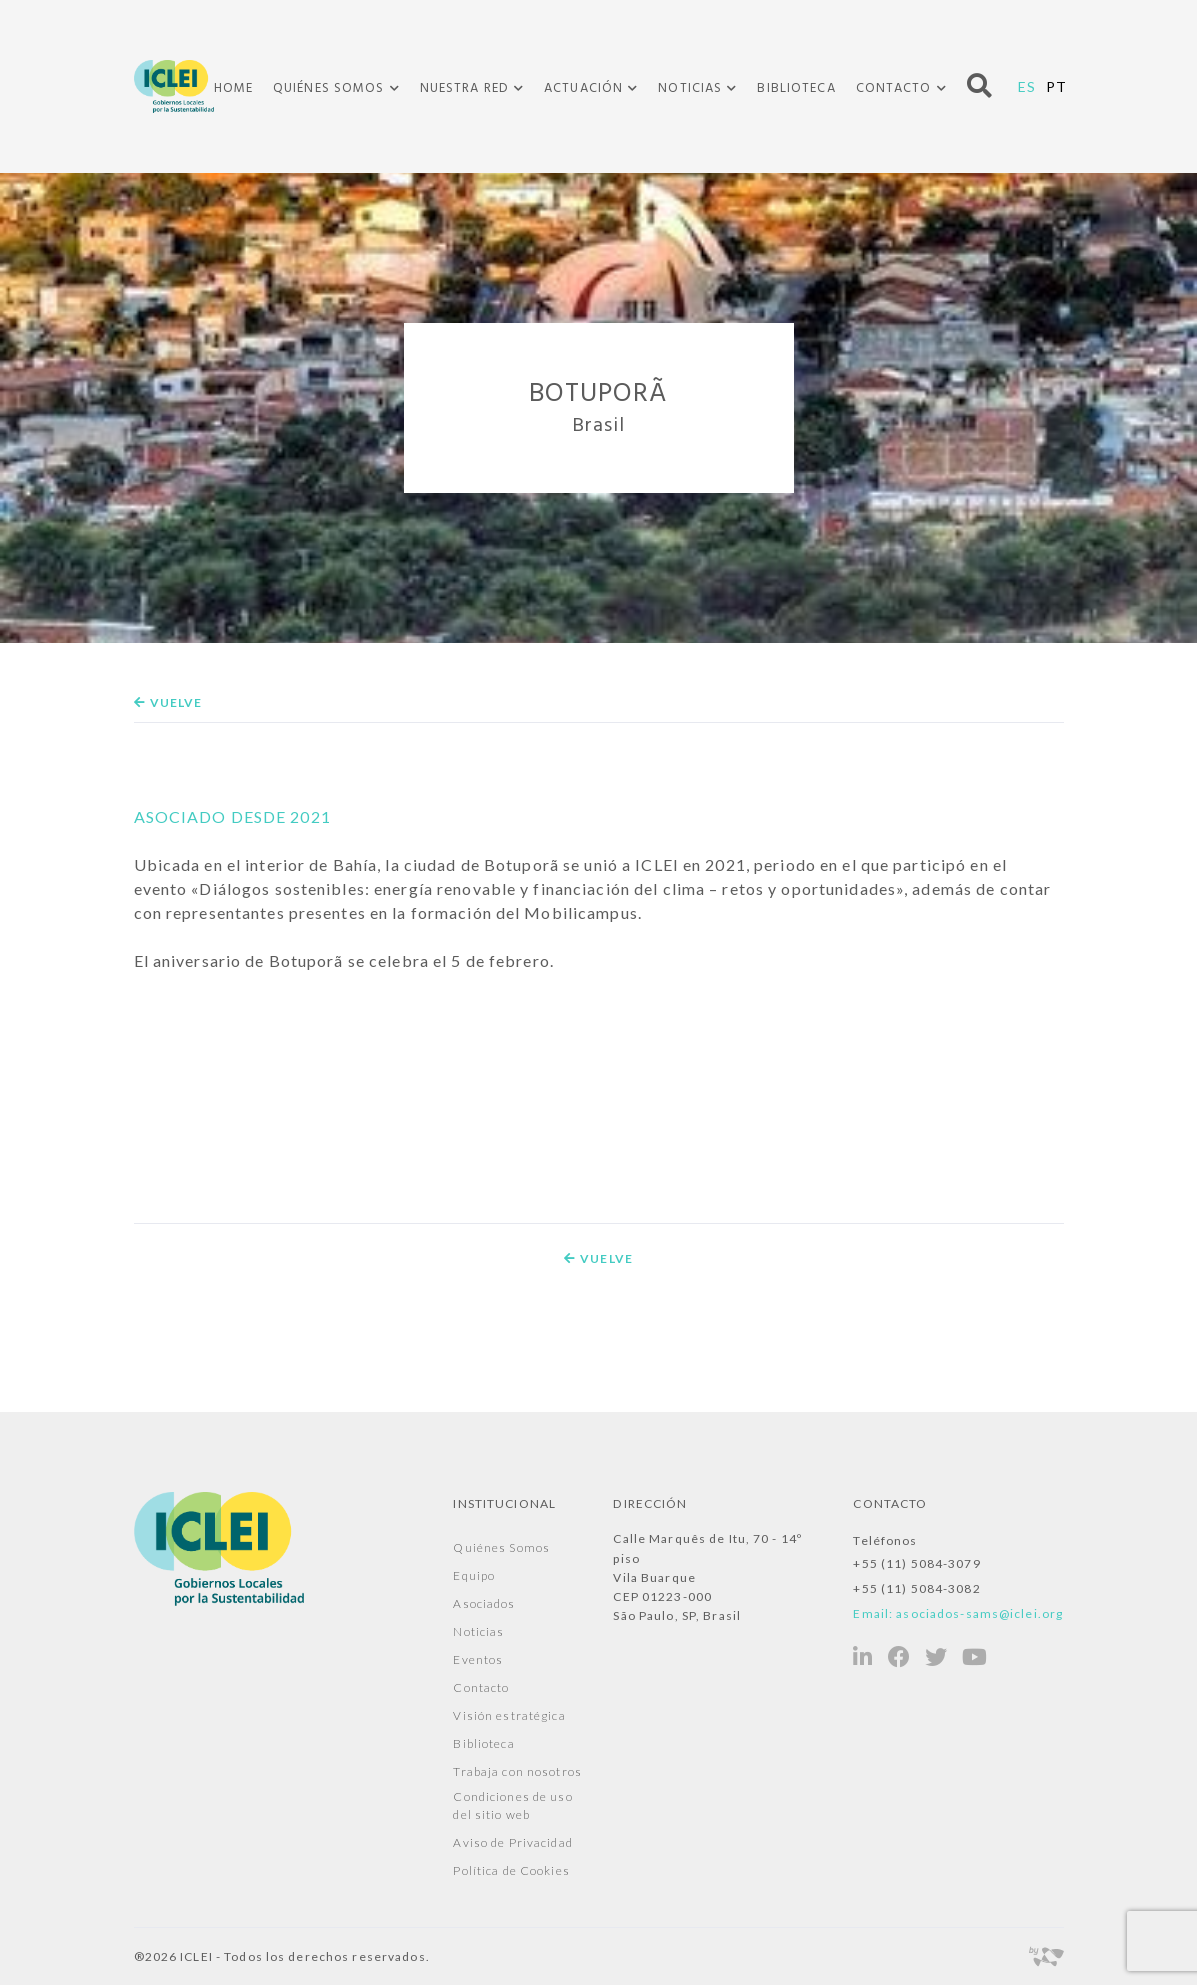 The height and width of the screenshot is (1985, 1197). I want to click on Nuestra Red, so click(464, 89).